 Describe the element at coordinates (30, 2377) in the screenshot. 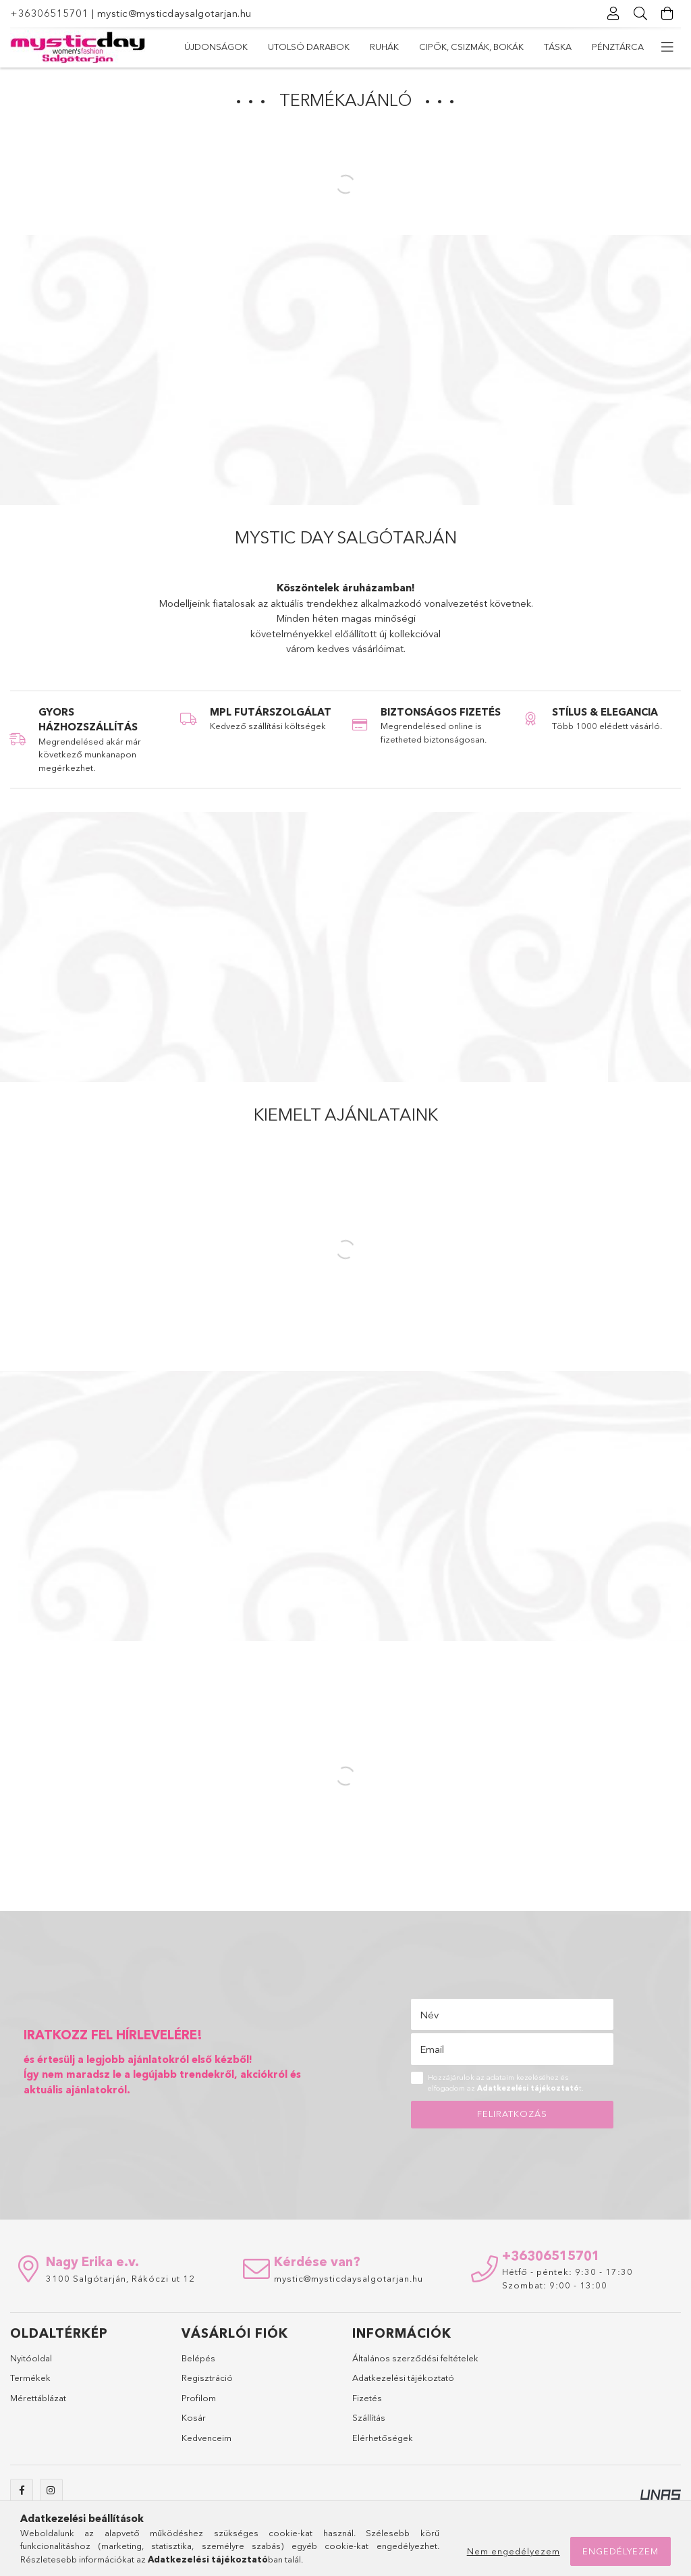

I see `Termékek` at that location.